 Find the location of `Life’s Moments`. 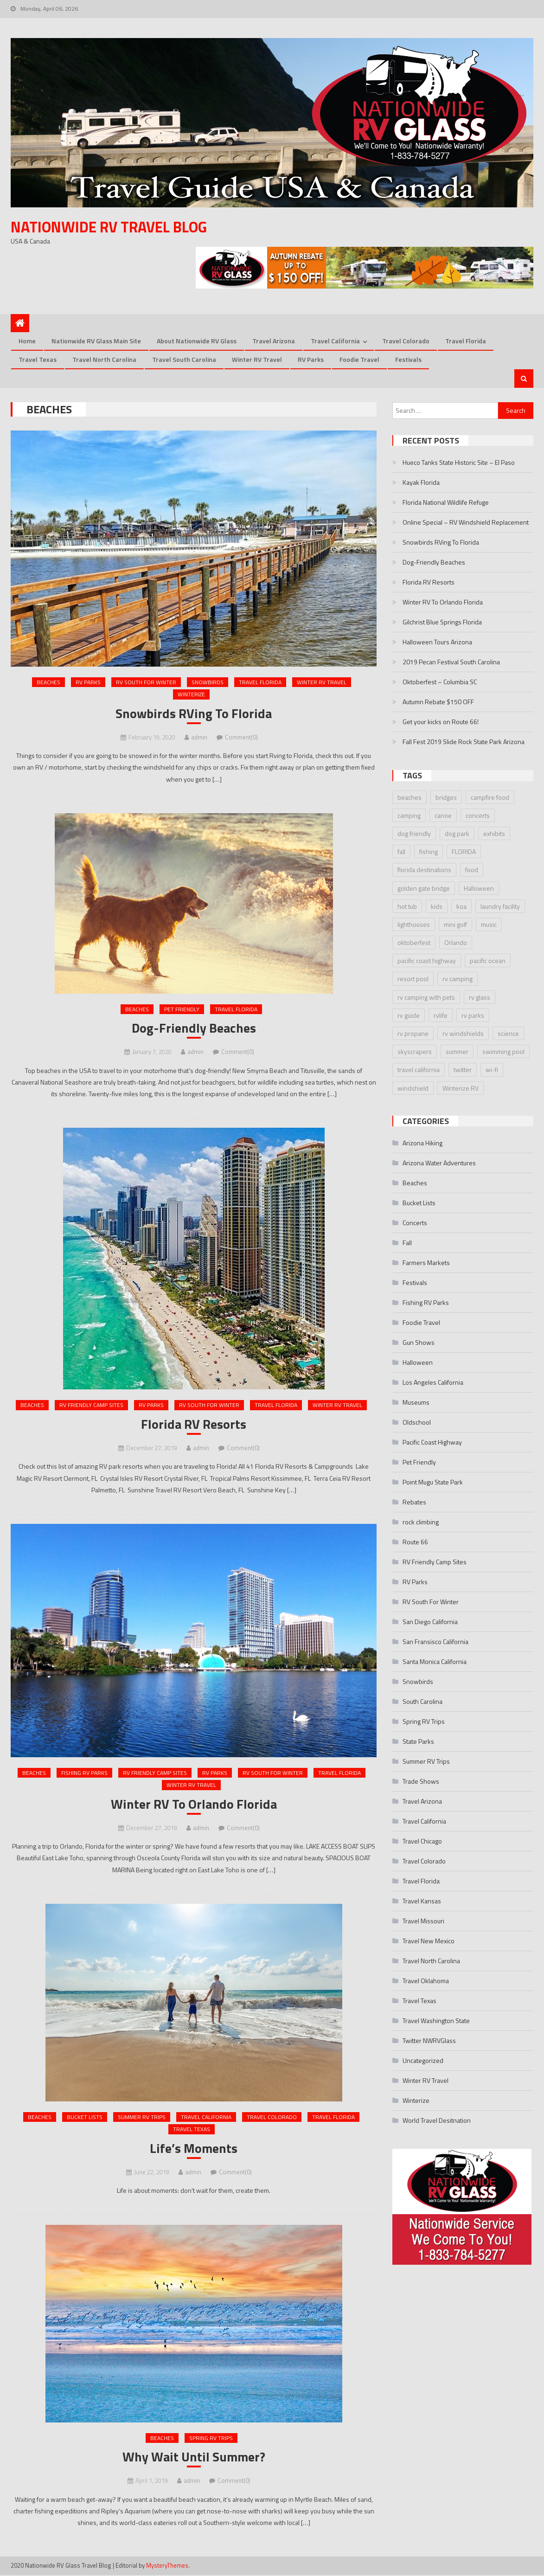

Life’s Moments is located at coordinates (194, 2149).